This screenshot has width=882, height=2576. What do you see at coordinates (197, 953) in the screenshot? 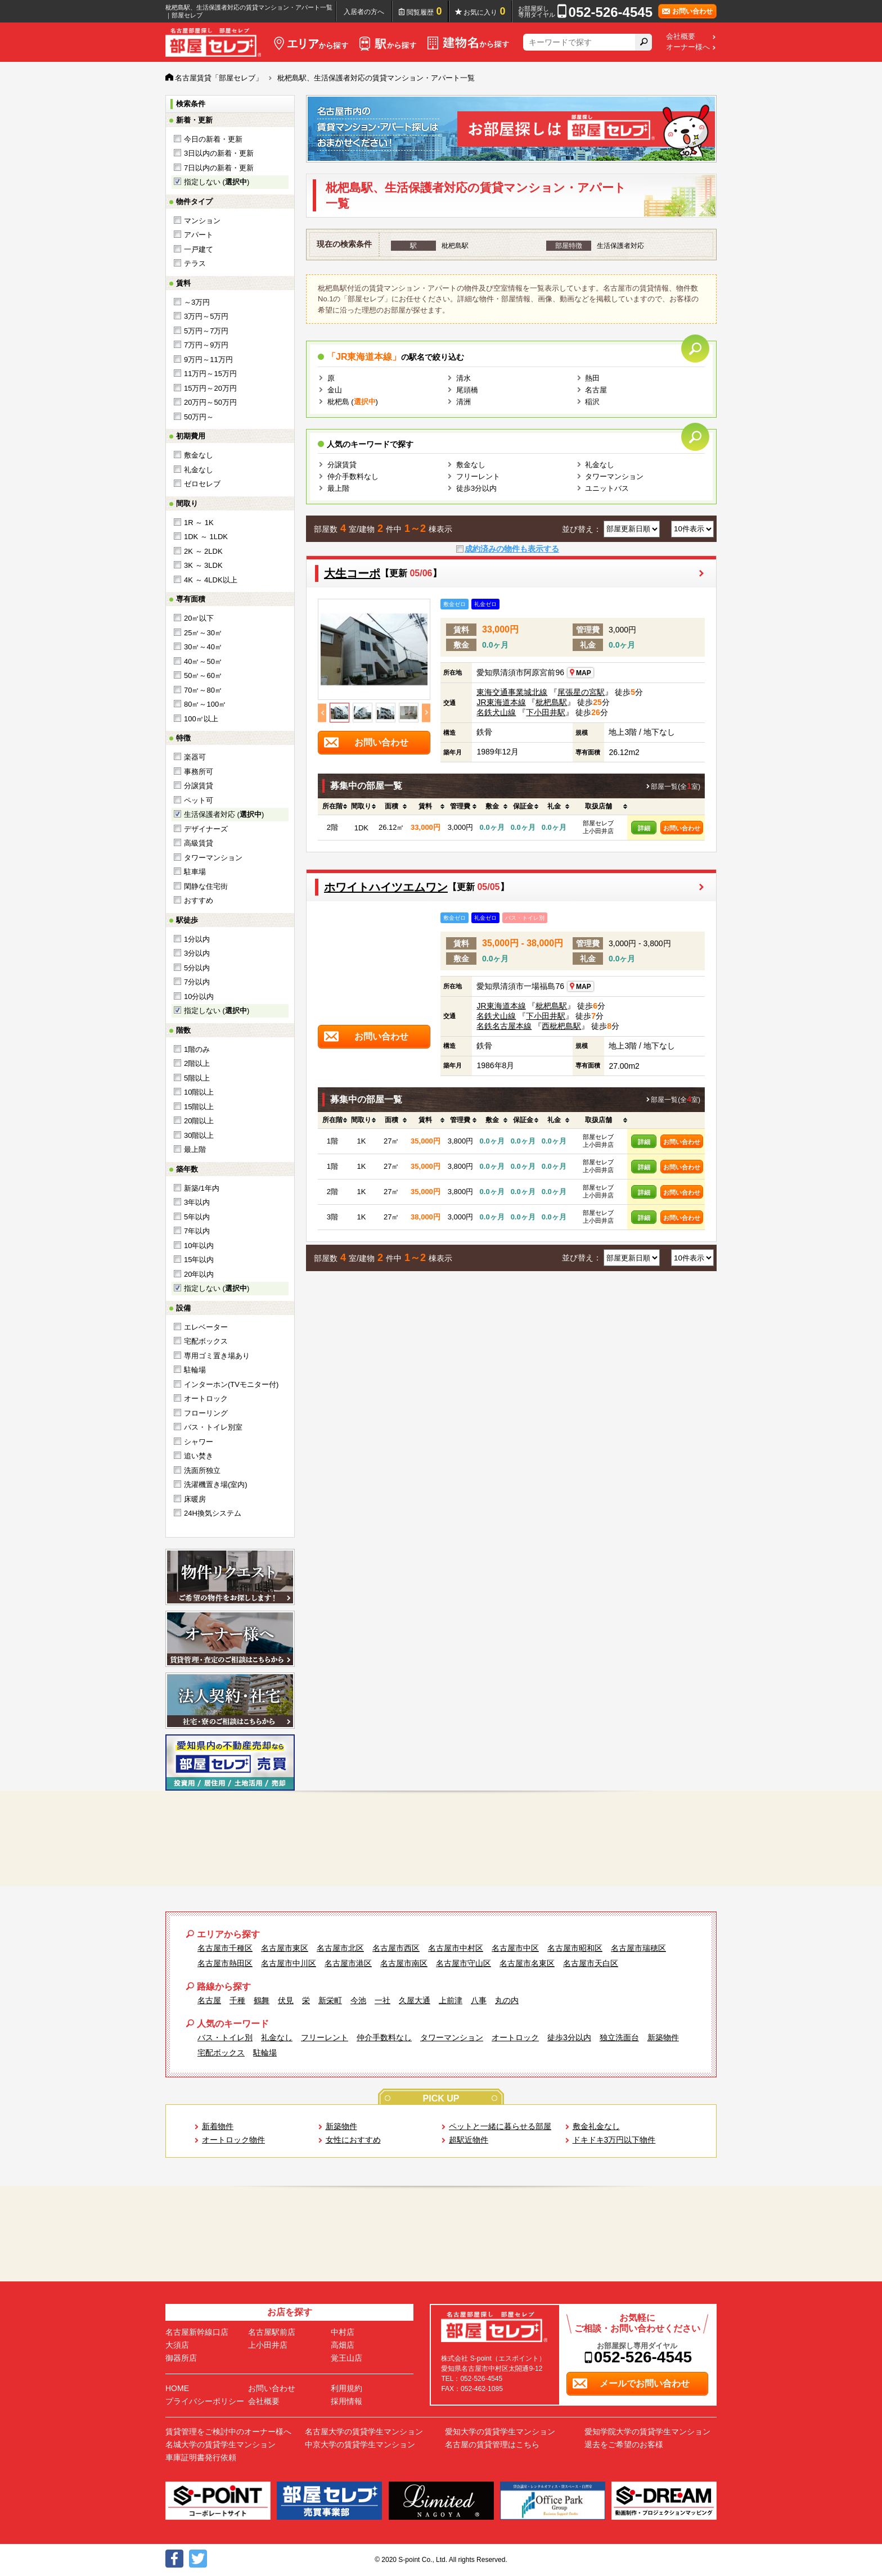
I see `3分以内` at bounding box center [197, 953].